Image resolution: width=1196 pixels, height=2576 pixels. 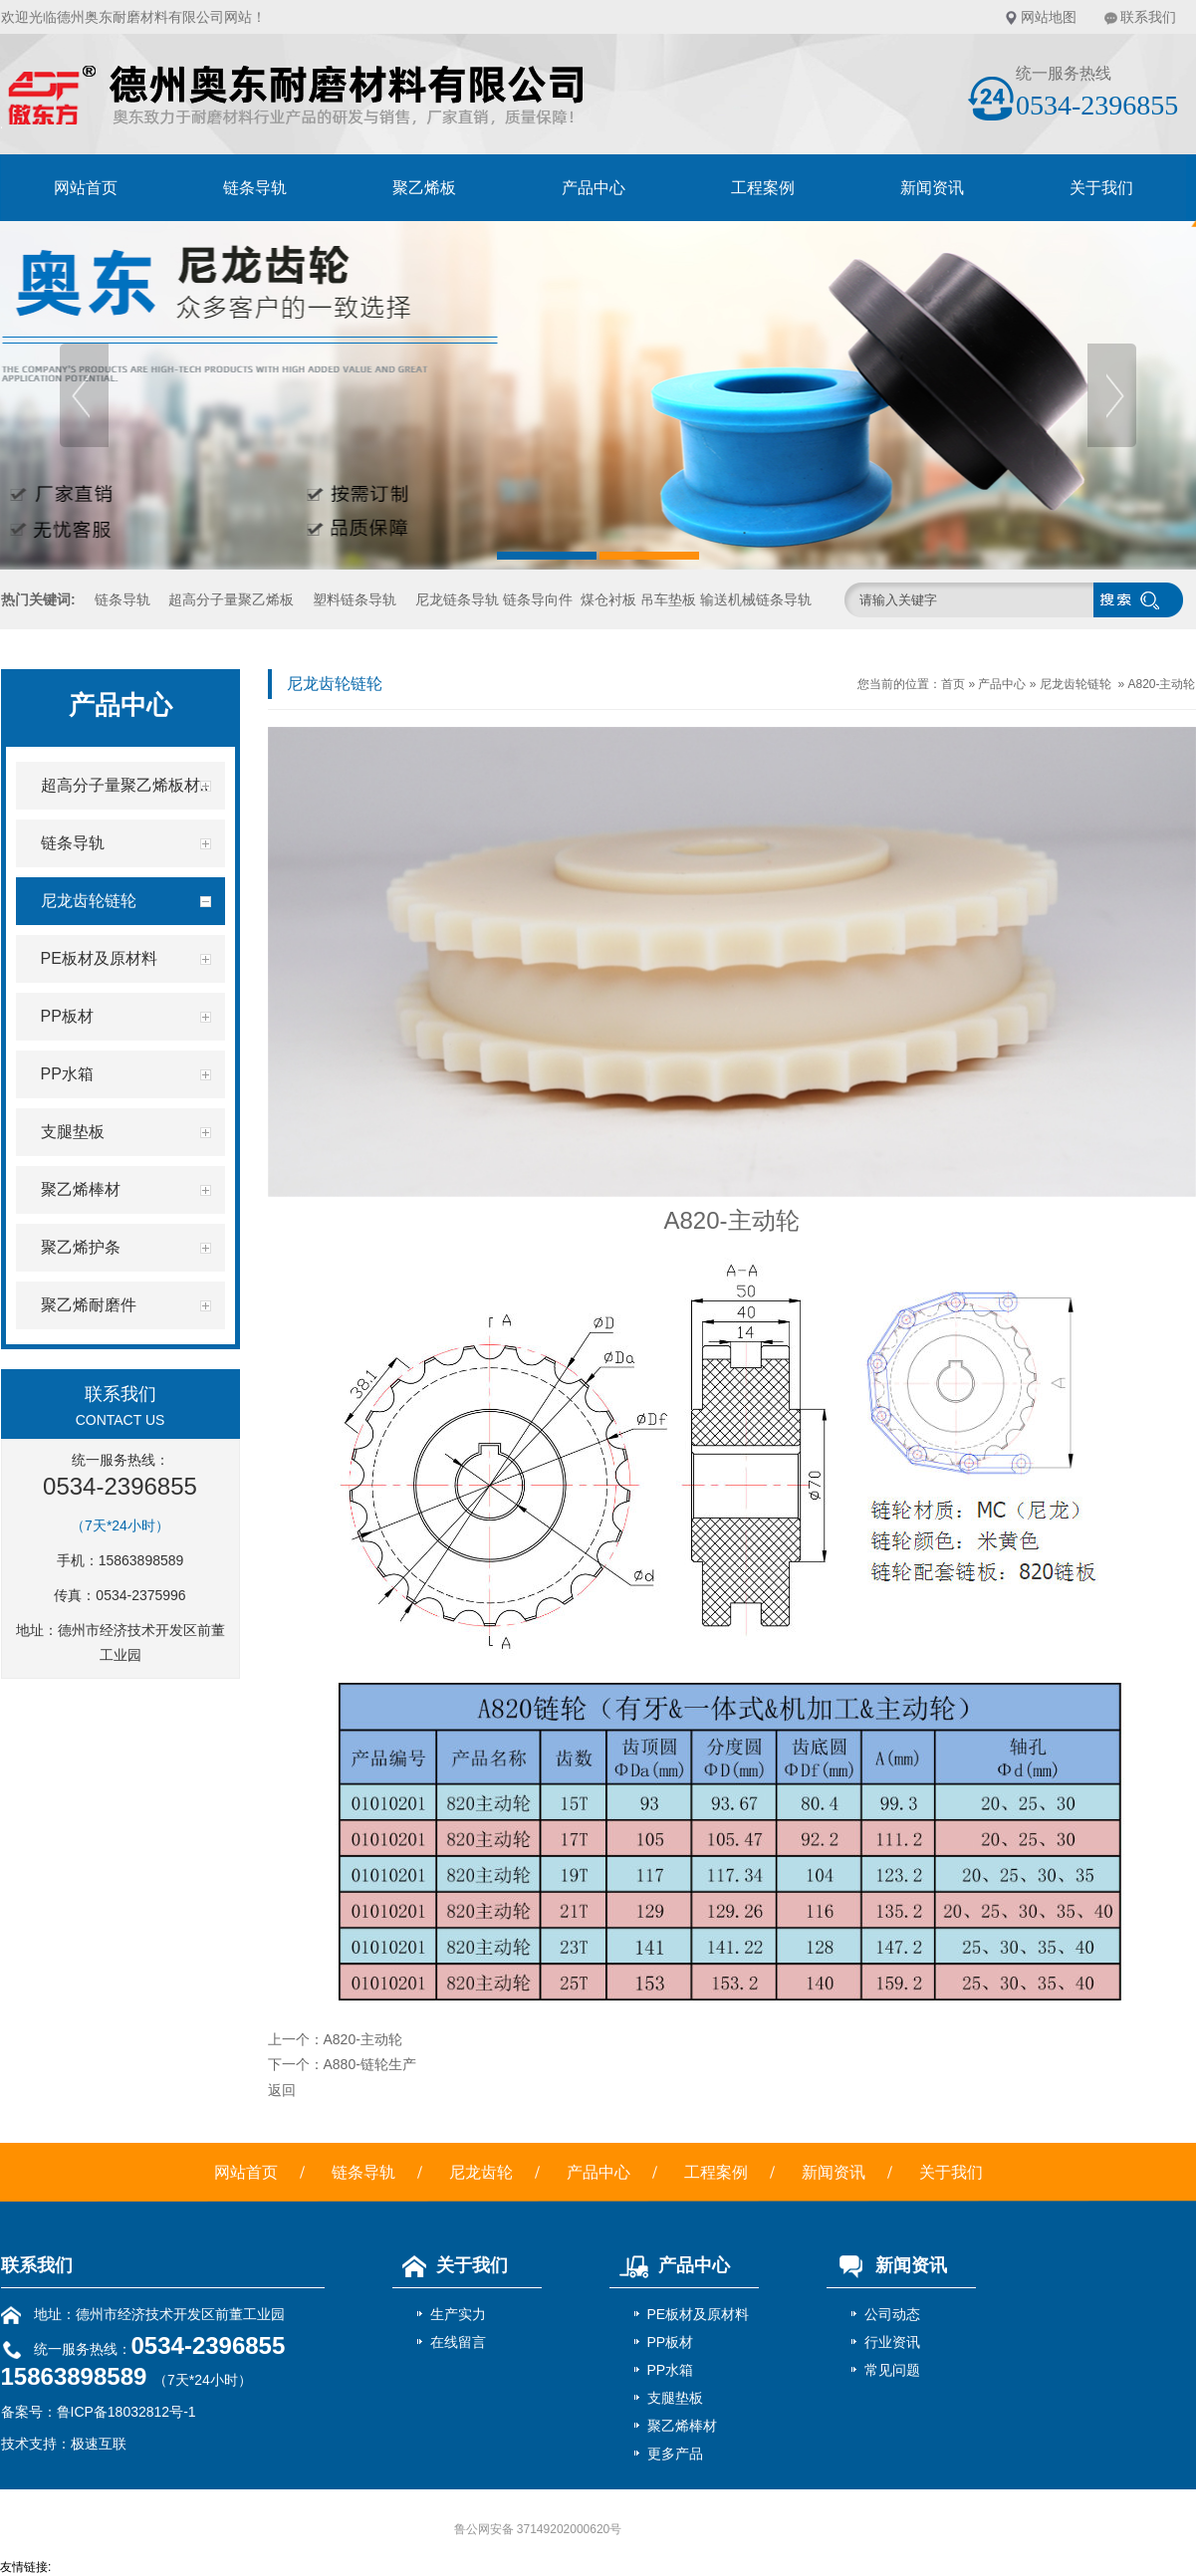 I want to click on 支腿垫板, so click(x=675, y=2398).